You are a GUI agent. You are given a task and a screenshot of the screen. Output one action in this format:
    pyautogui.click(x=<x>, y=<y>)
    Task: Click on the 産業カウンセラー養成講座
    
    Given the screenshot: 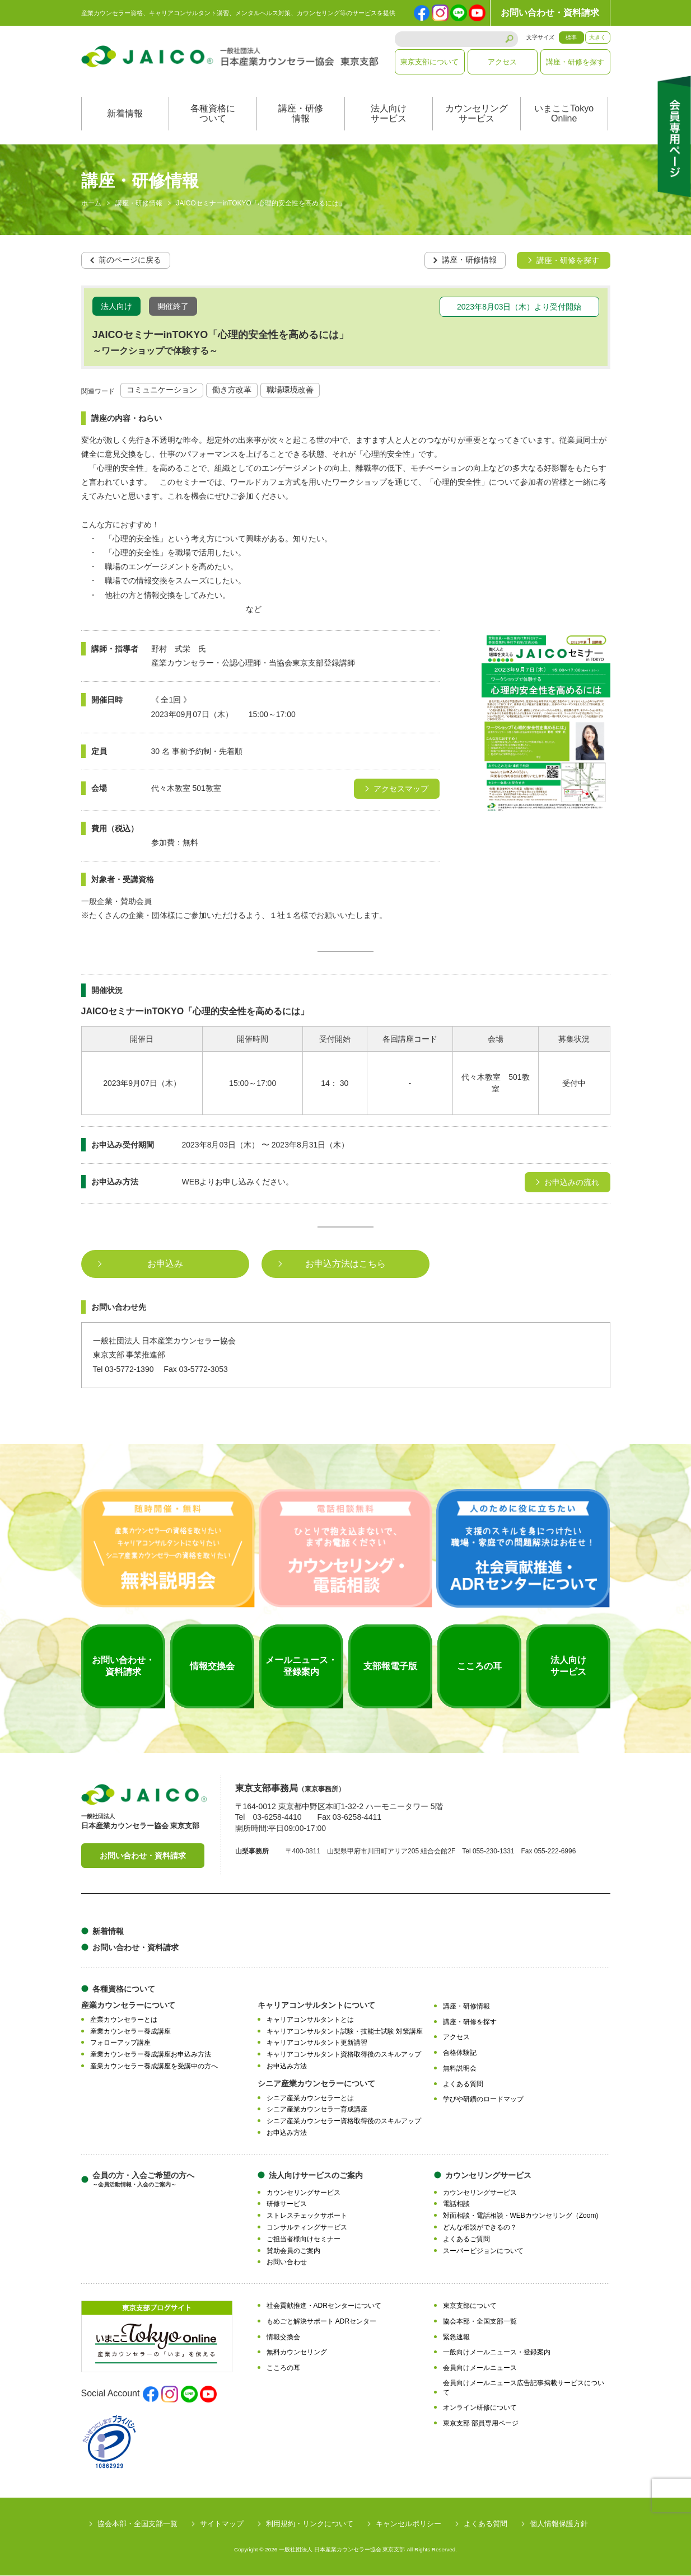 What is the action you would take?
    pyautogui.click(x=130, y=2031)
    